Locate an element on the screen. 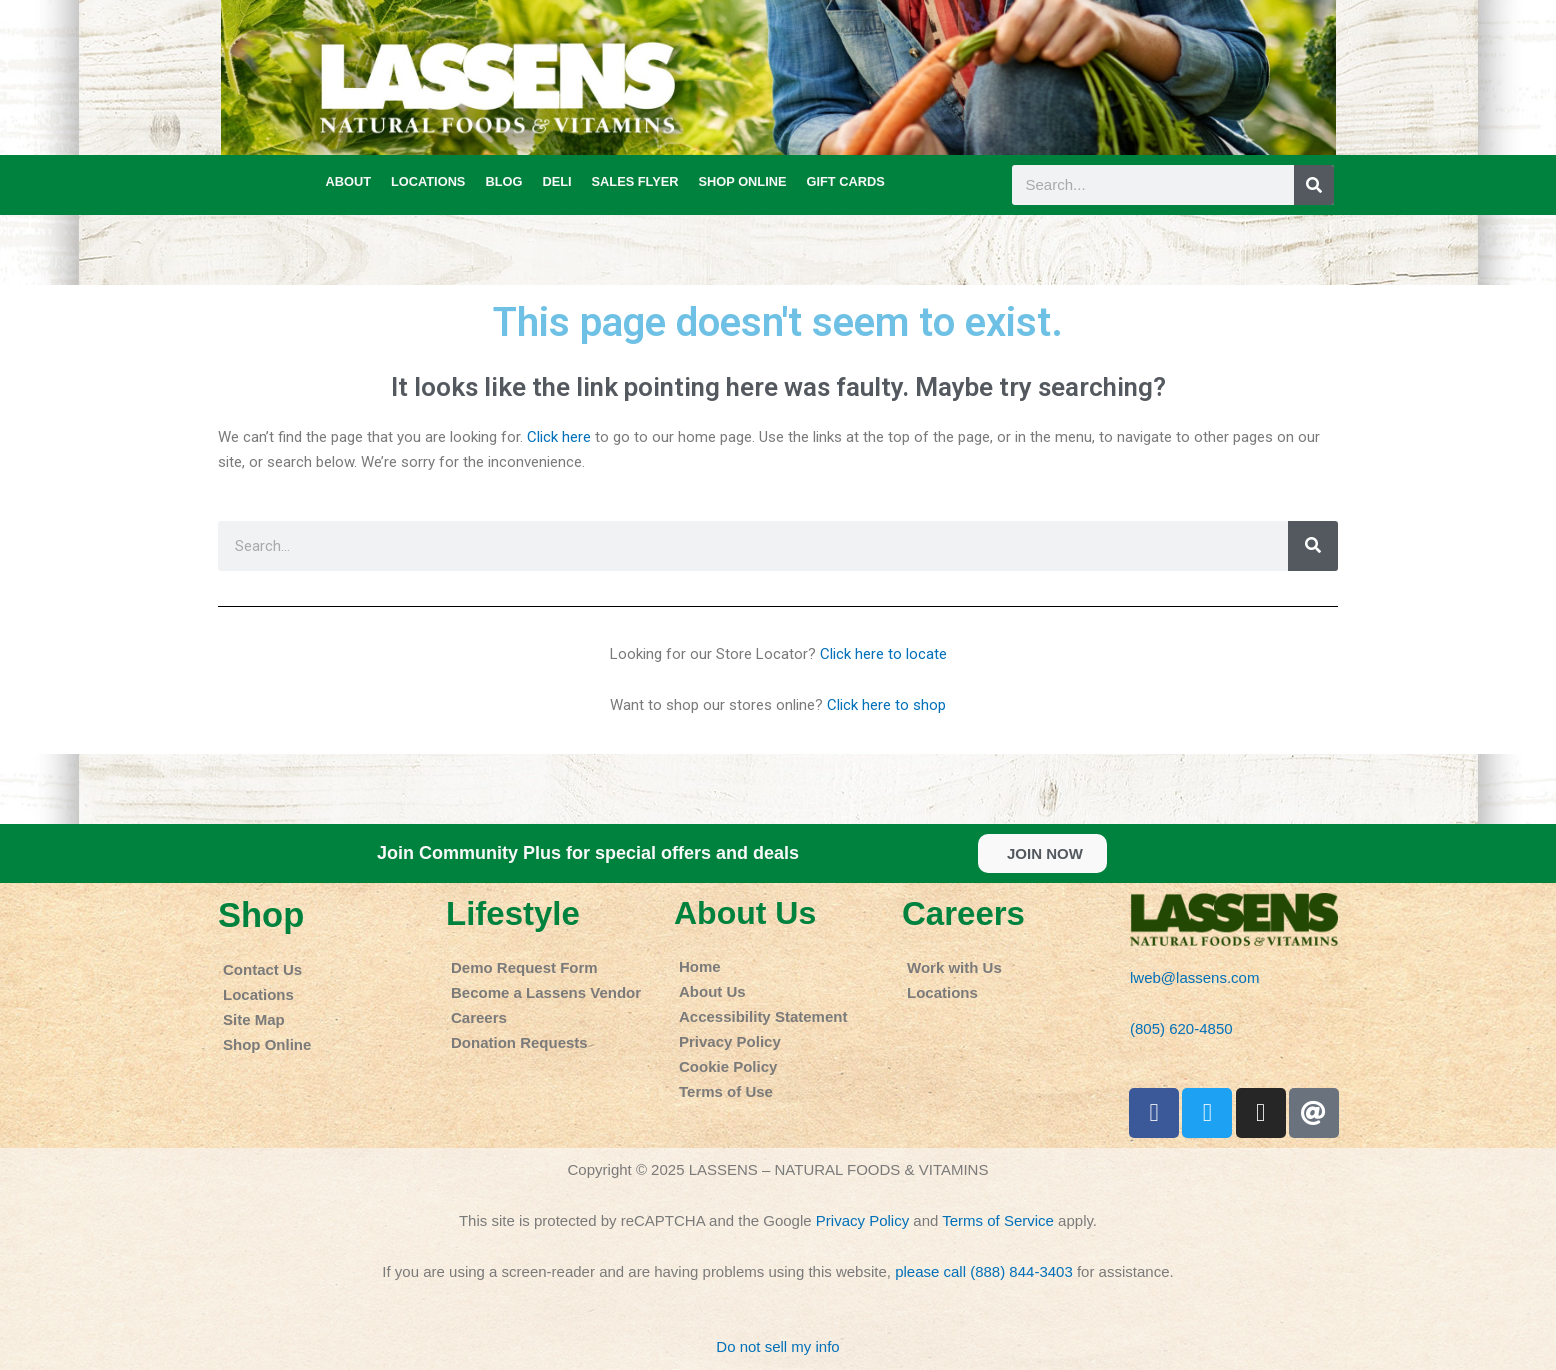 This screenshot has width=1556, height=1370. [Search] is located at coordinates (1314, 185).